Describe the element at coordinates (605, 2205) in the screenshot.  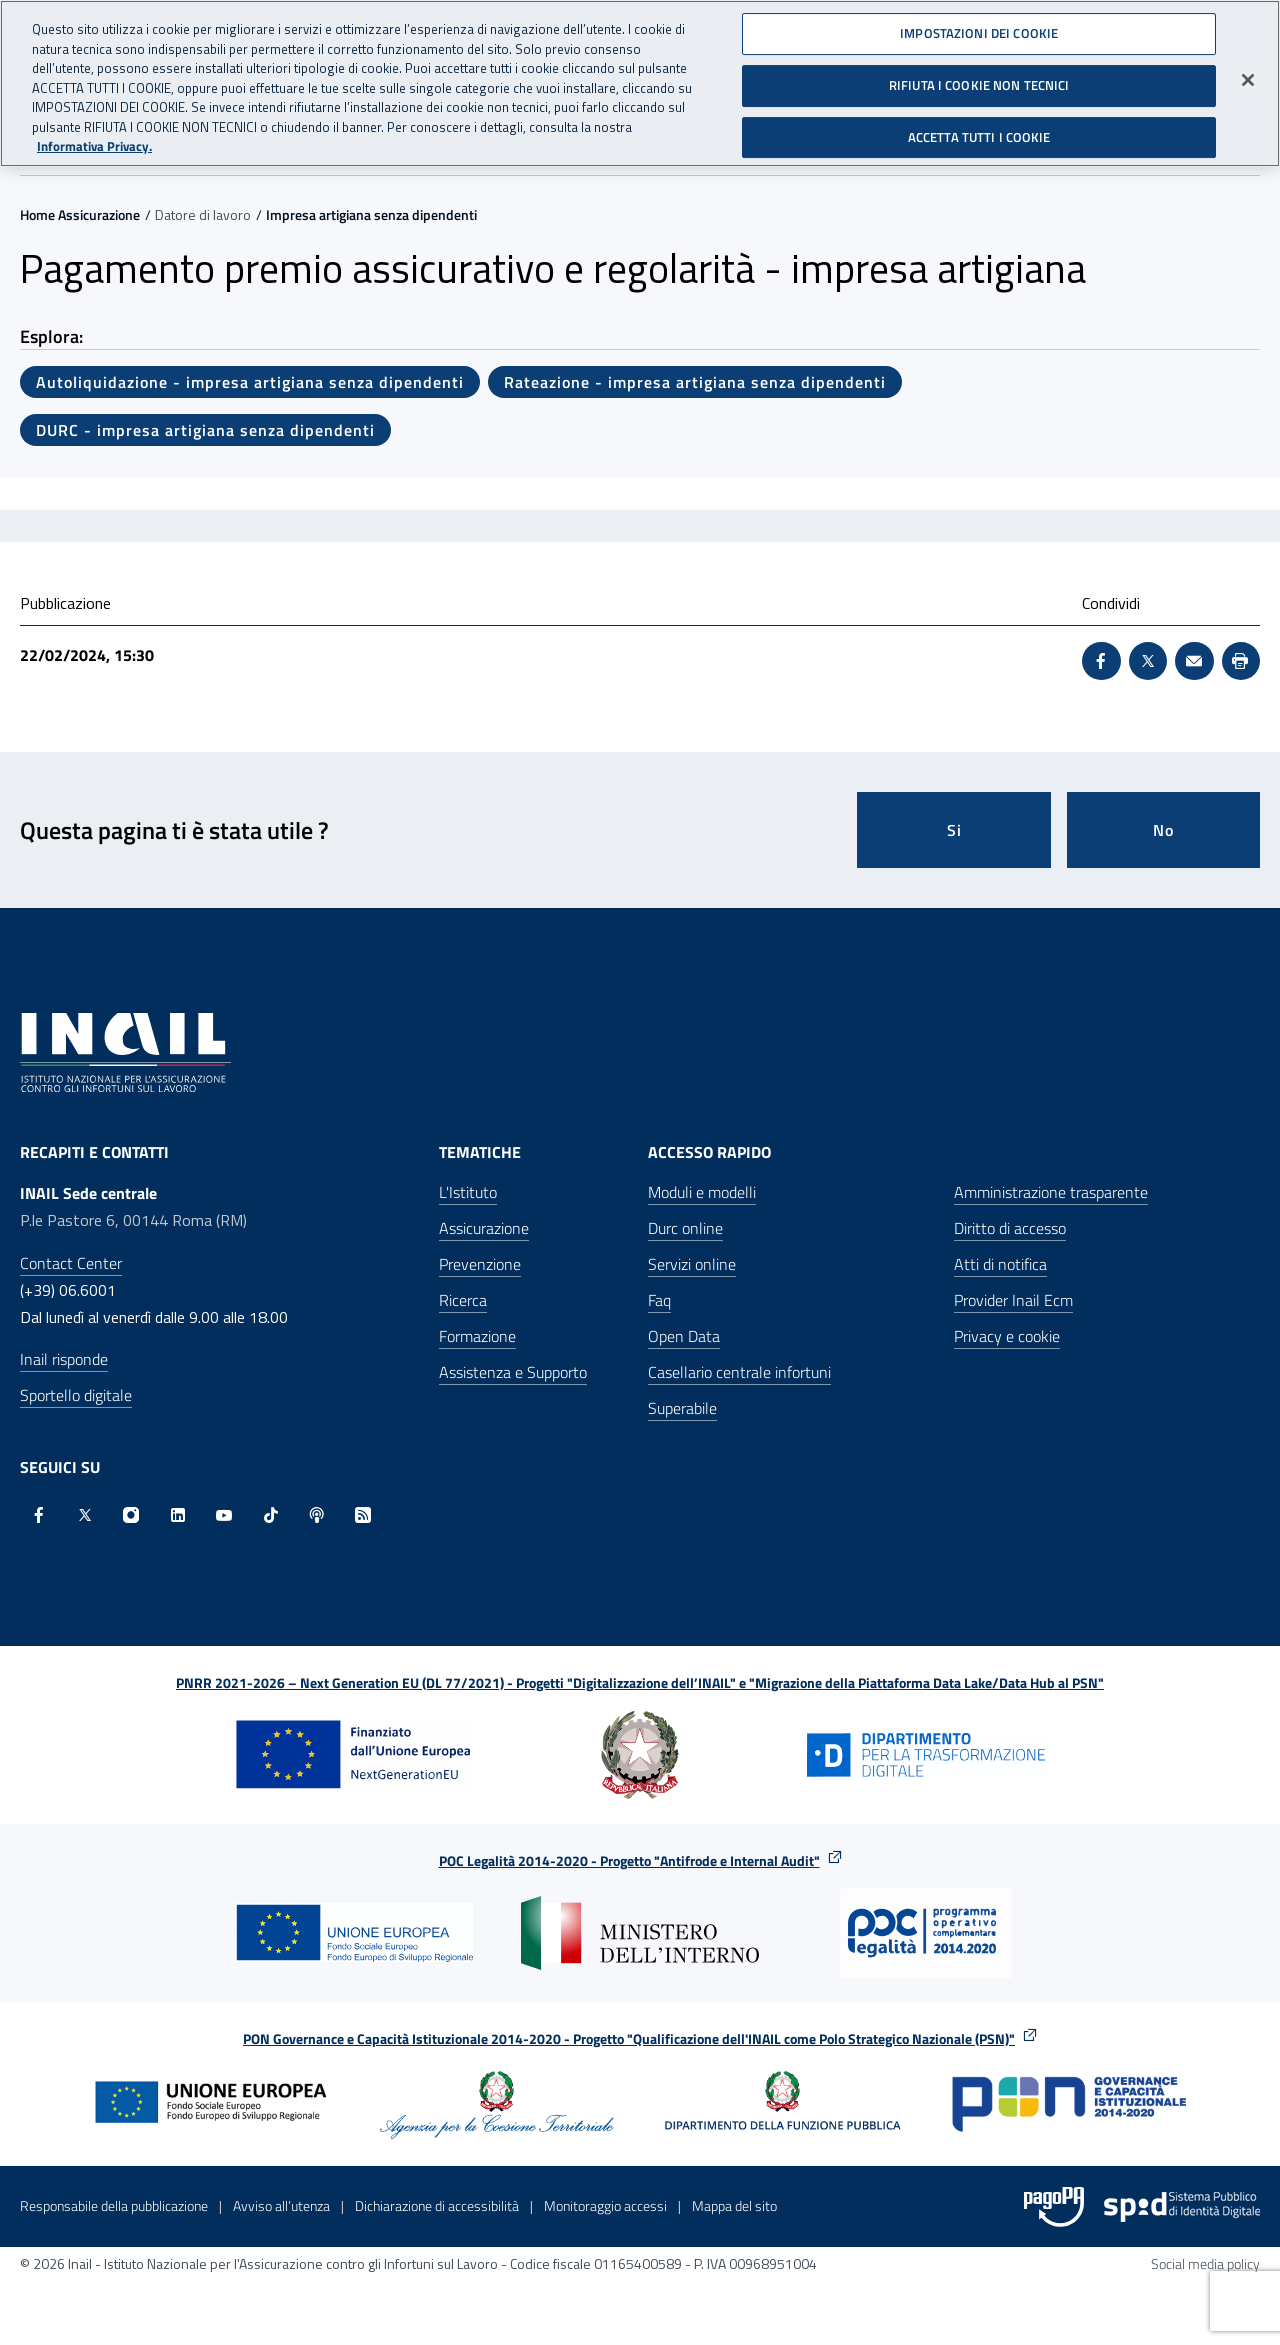
I see `Monitoraggio accessi` at that location.